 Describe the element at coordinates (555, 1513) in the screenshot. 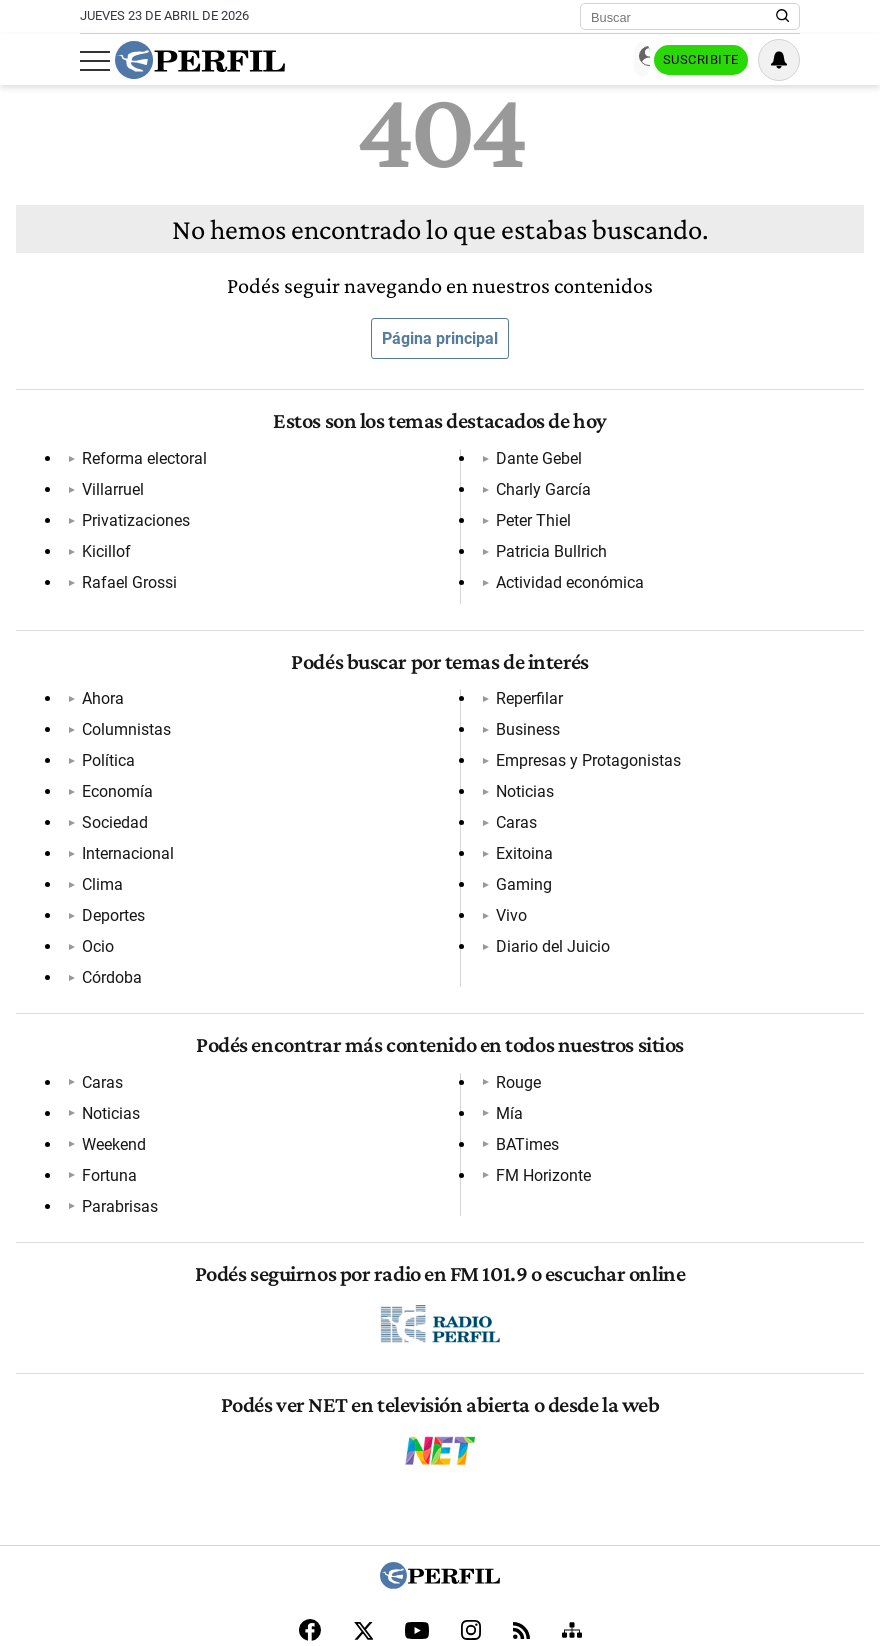

I see `Reglas de participación` at that location.